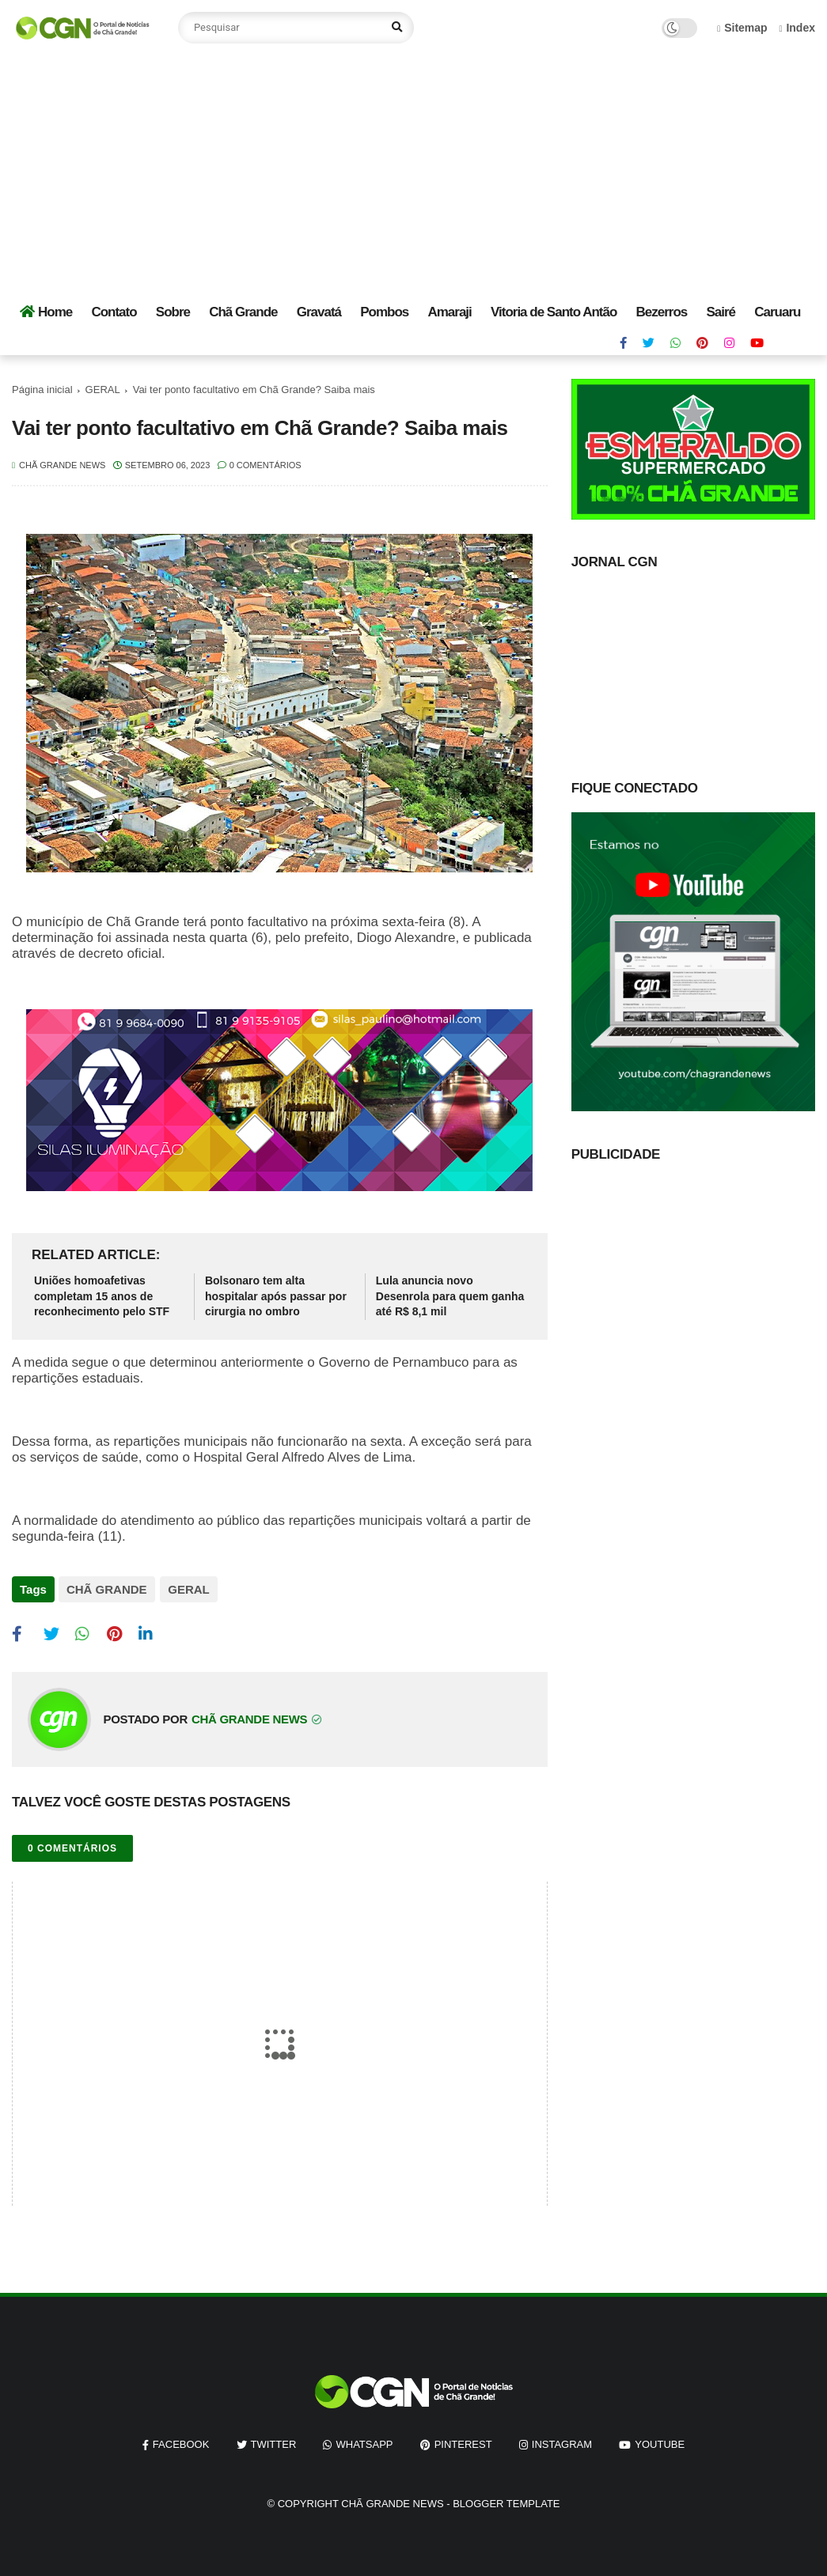 This screenshot has width=827, height=2576. I want to click on Blogger Template, so click(506, 2500).